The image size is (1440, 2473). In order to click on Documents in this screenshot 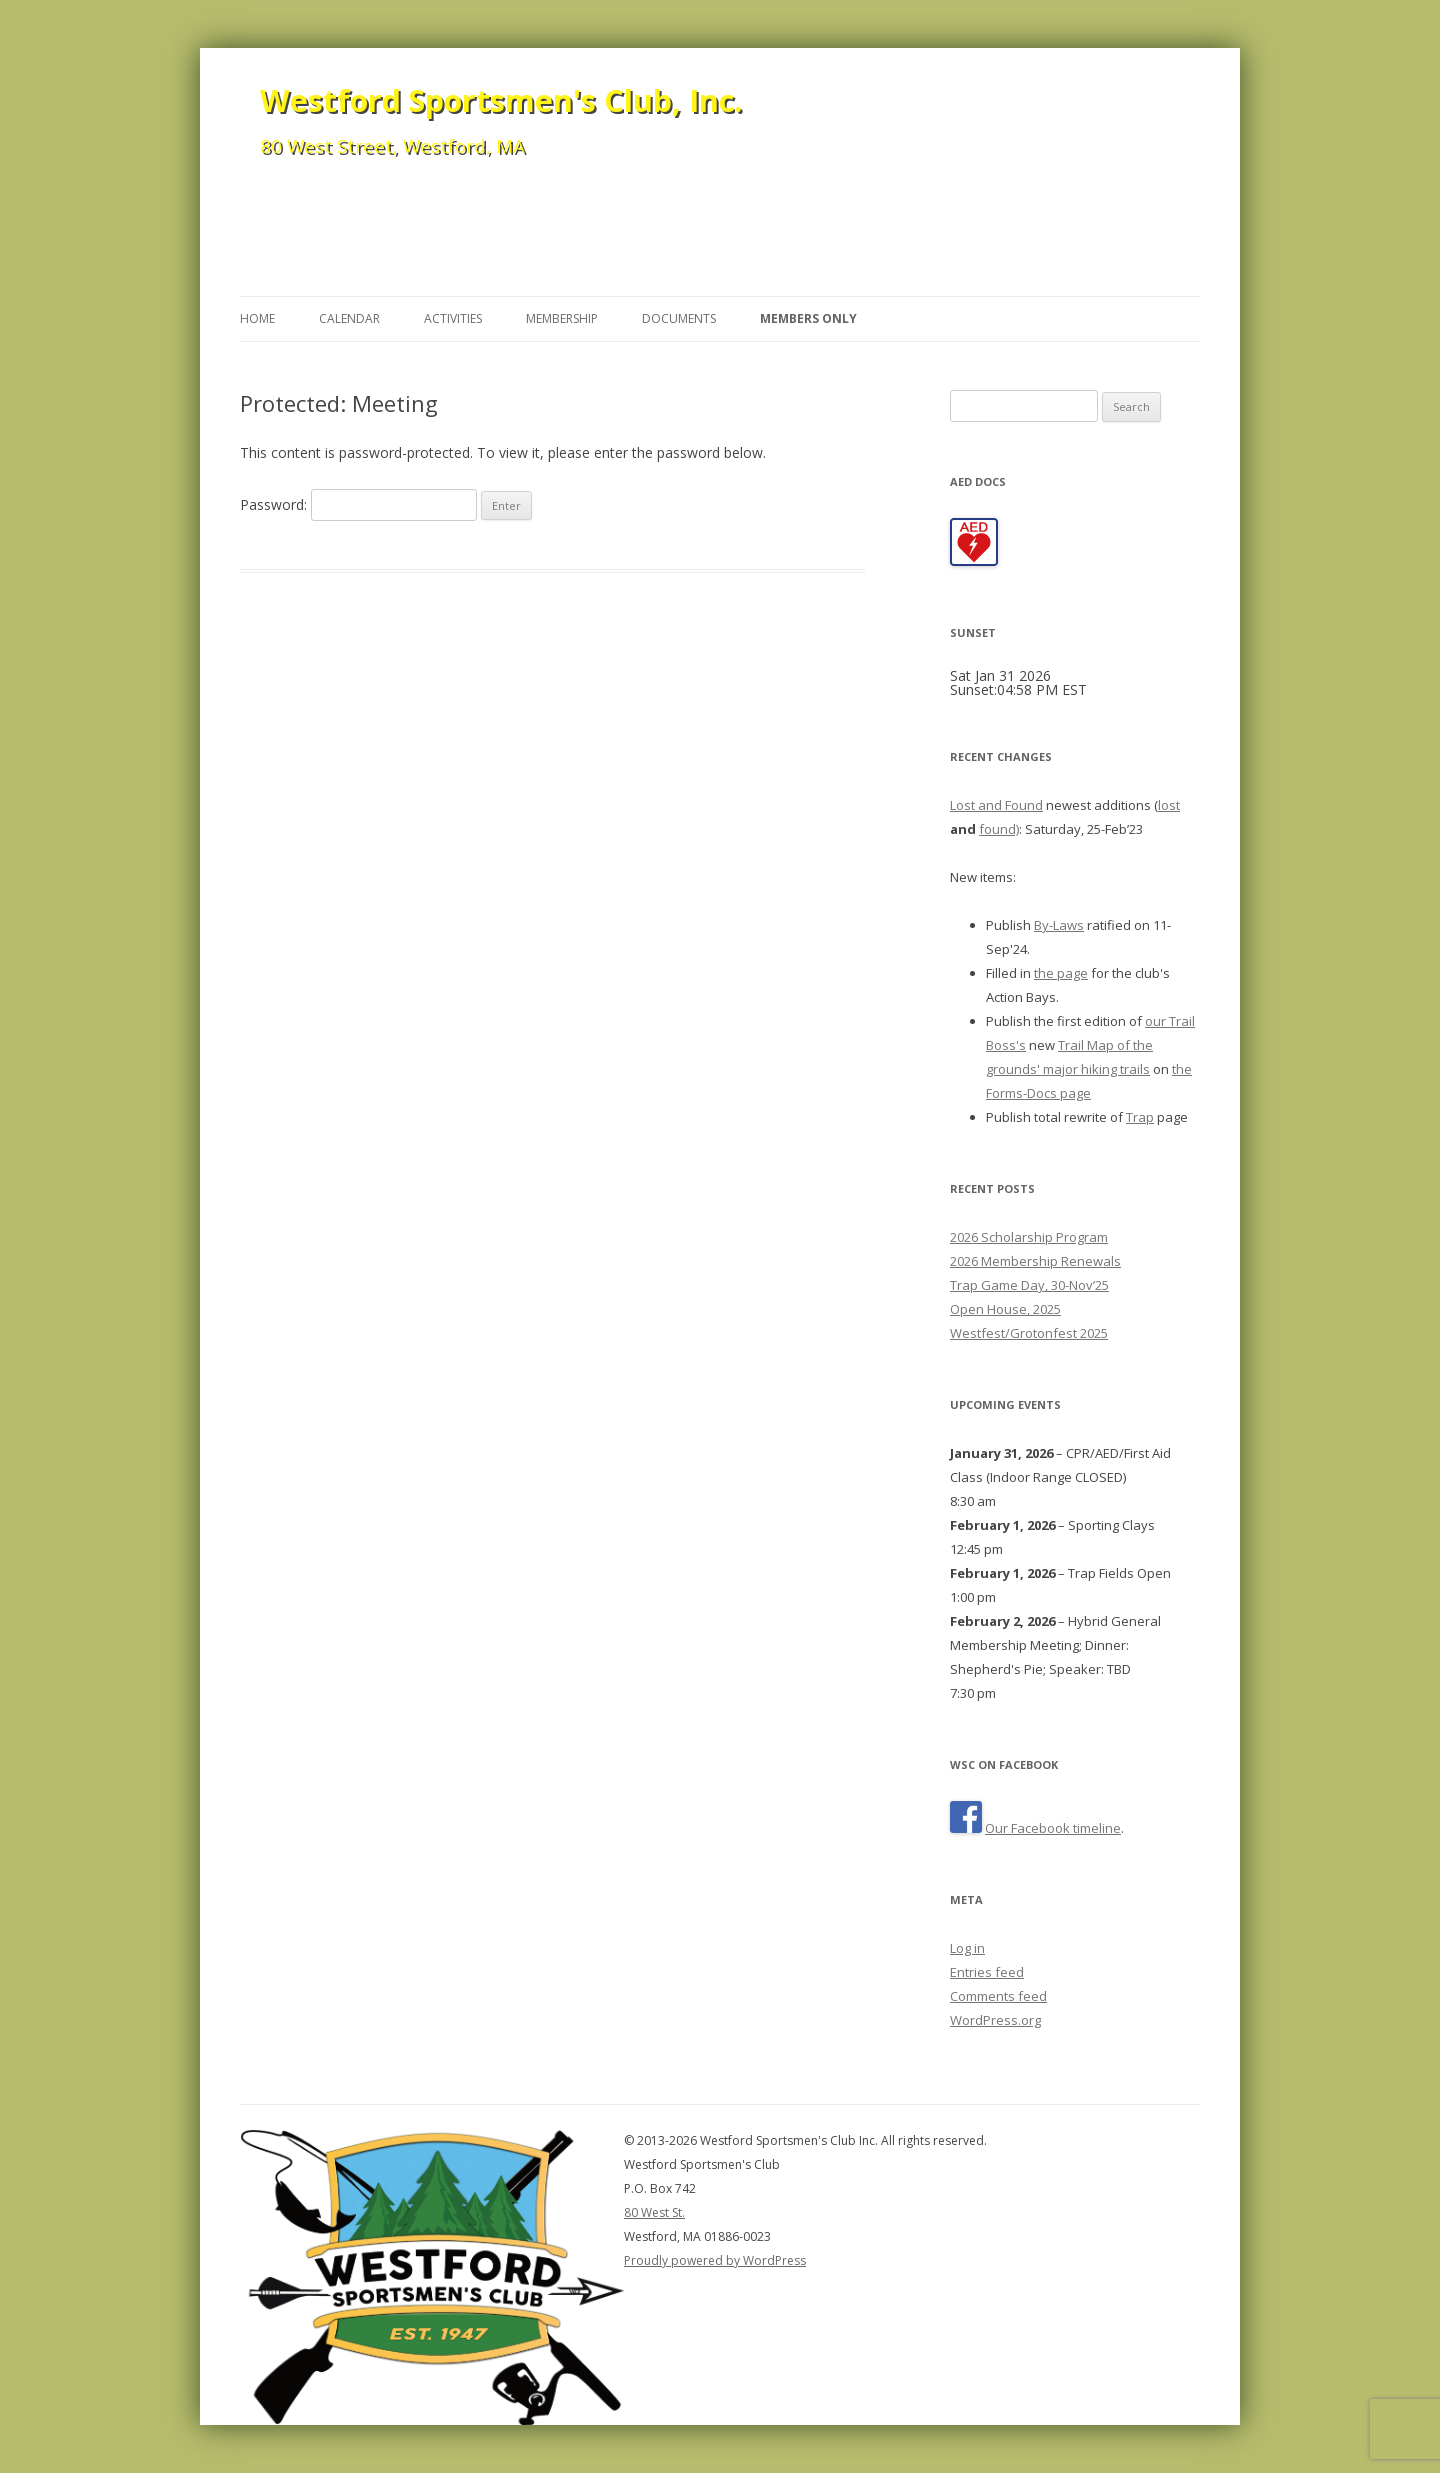, I will do `click(679, 318)`.